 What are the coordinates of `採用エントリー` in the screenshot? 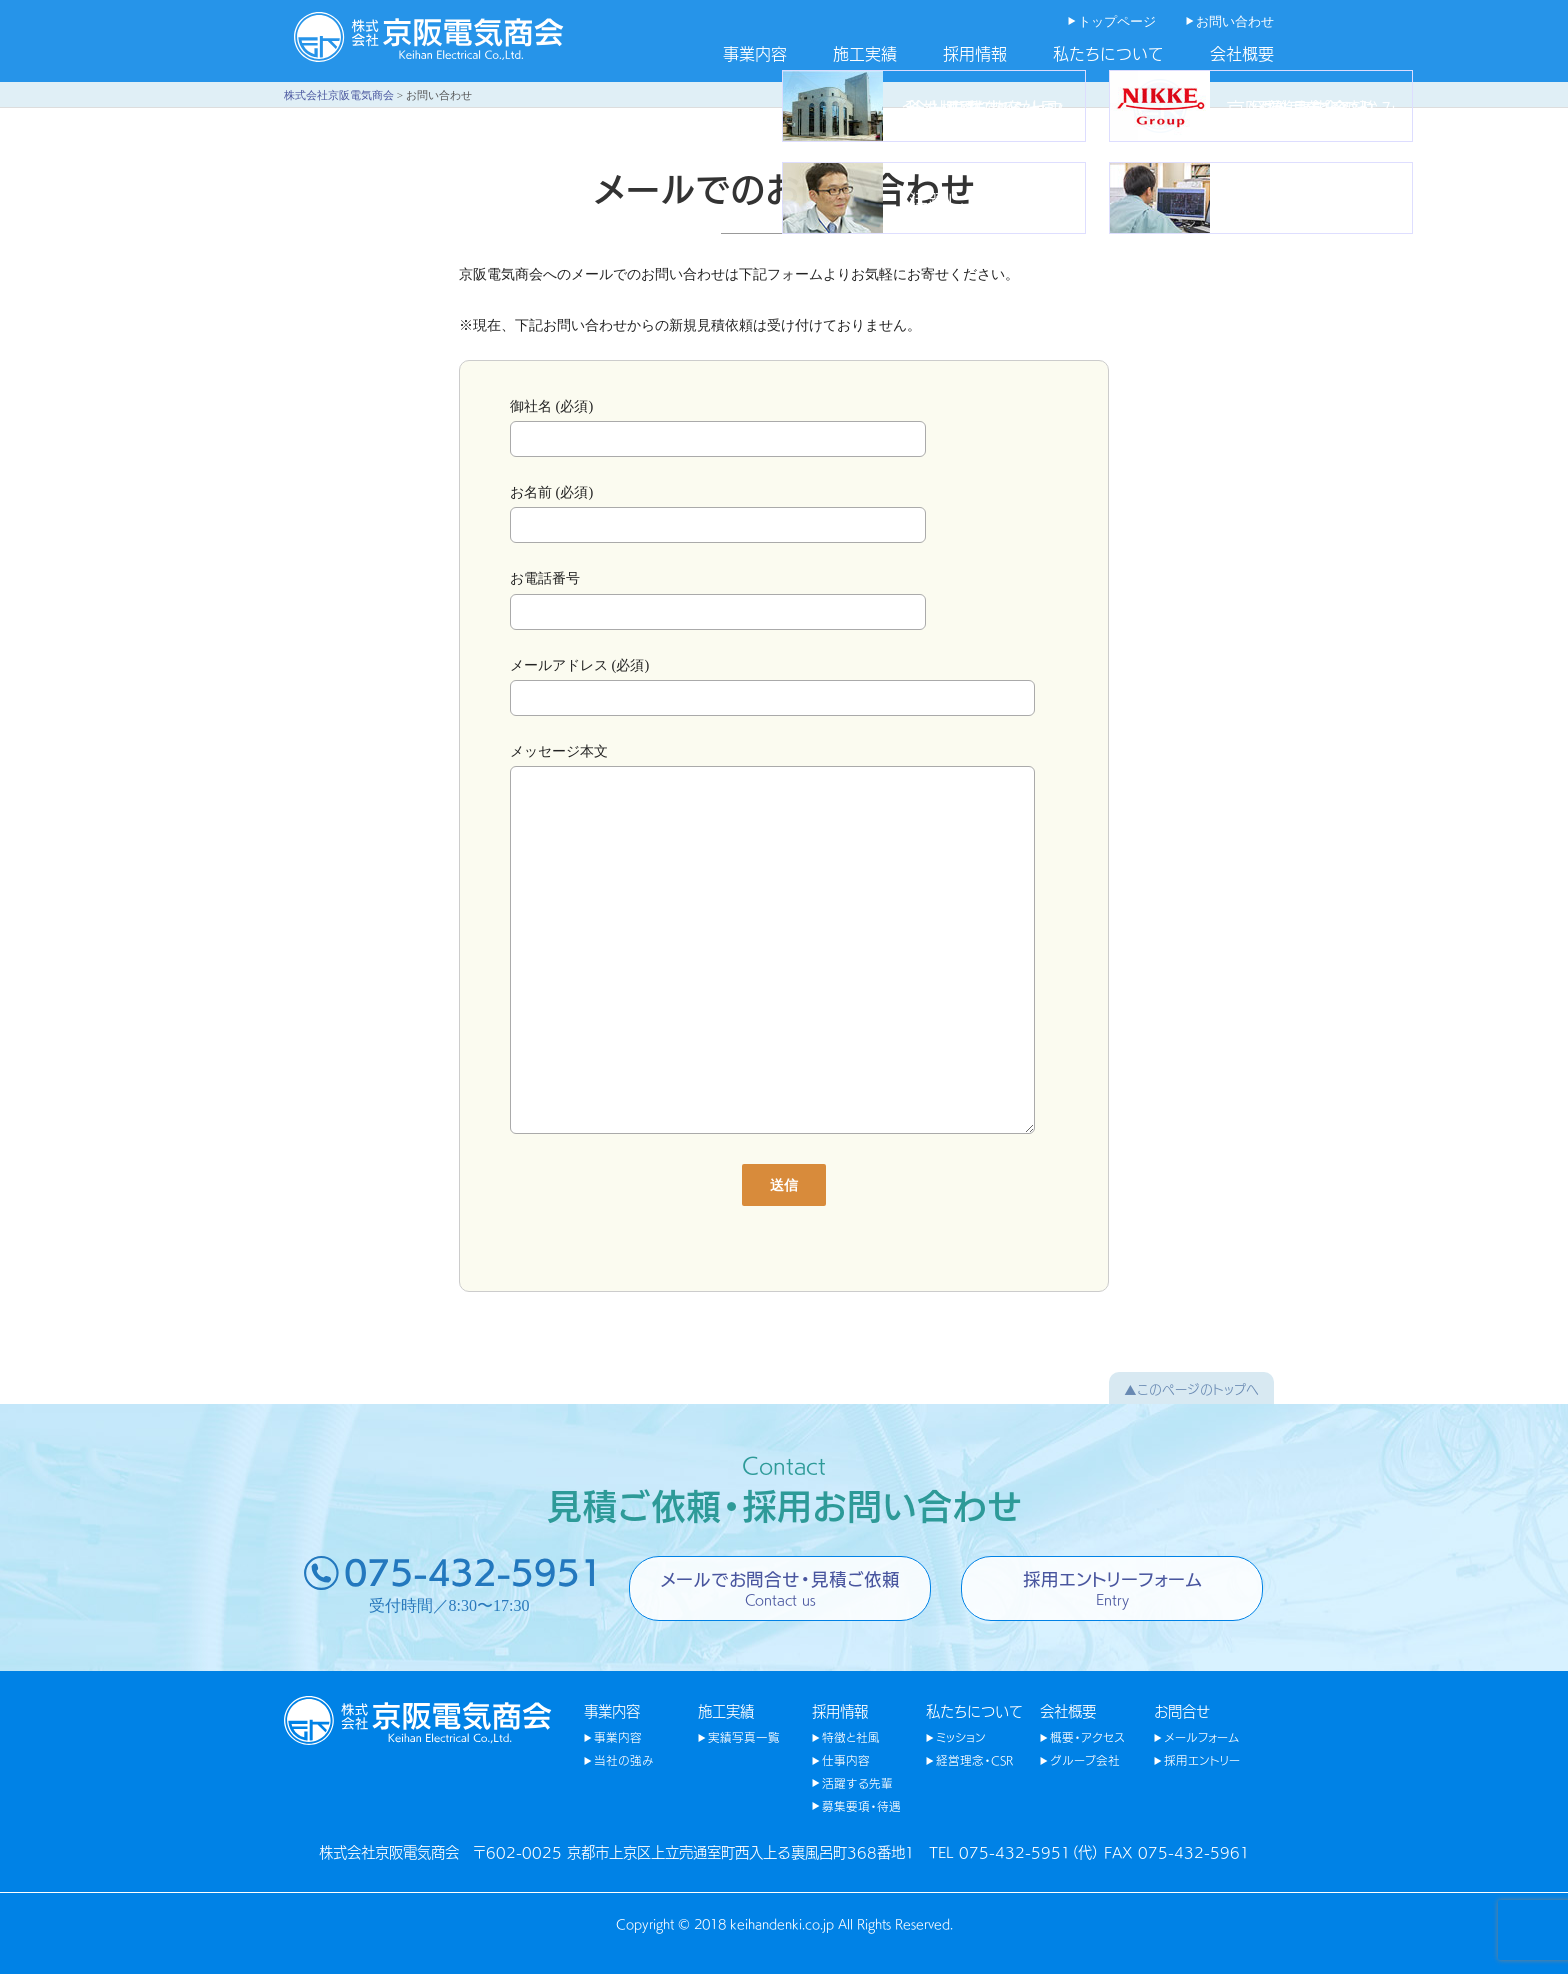 It's located at (1202, 1760).